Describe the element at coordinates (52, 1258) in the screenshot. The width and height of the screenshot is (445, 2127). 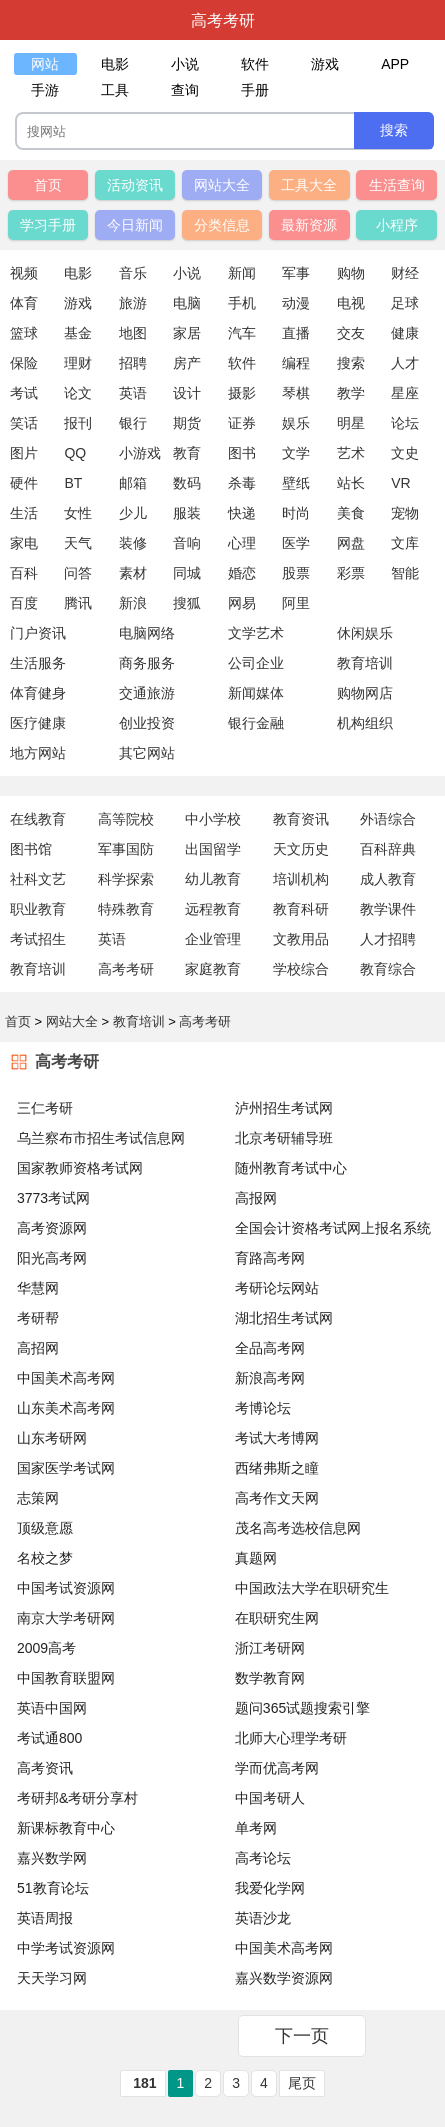
I see `阳光高考网` at that location.